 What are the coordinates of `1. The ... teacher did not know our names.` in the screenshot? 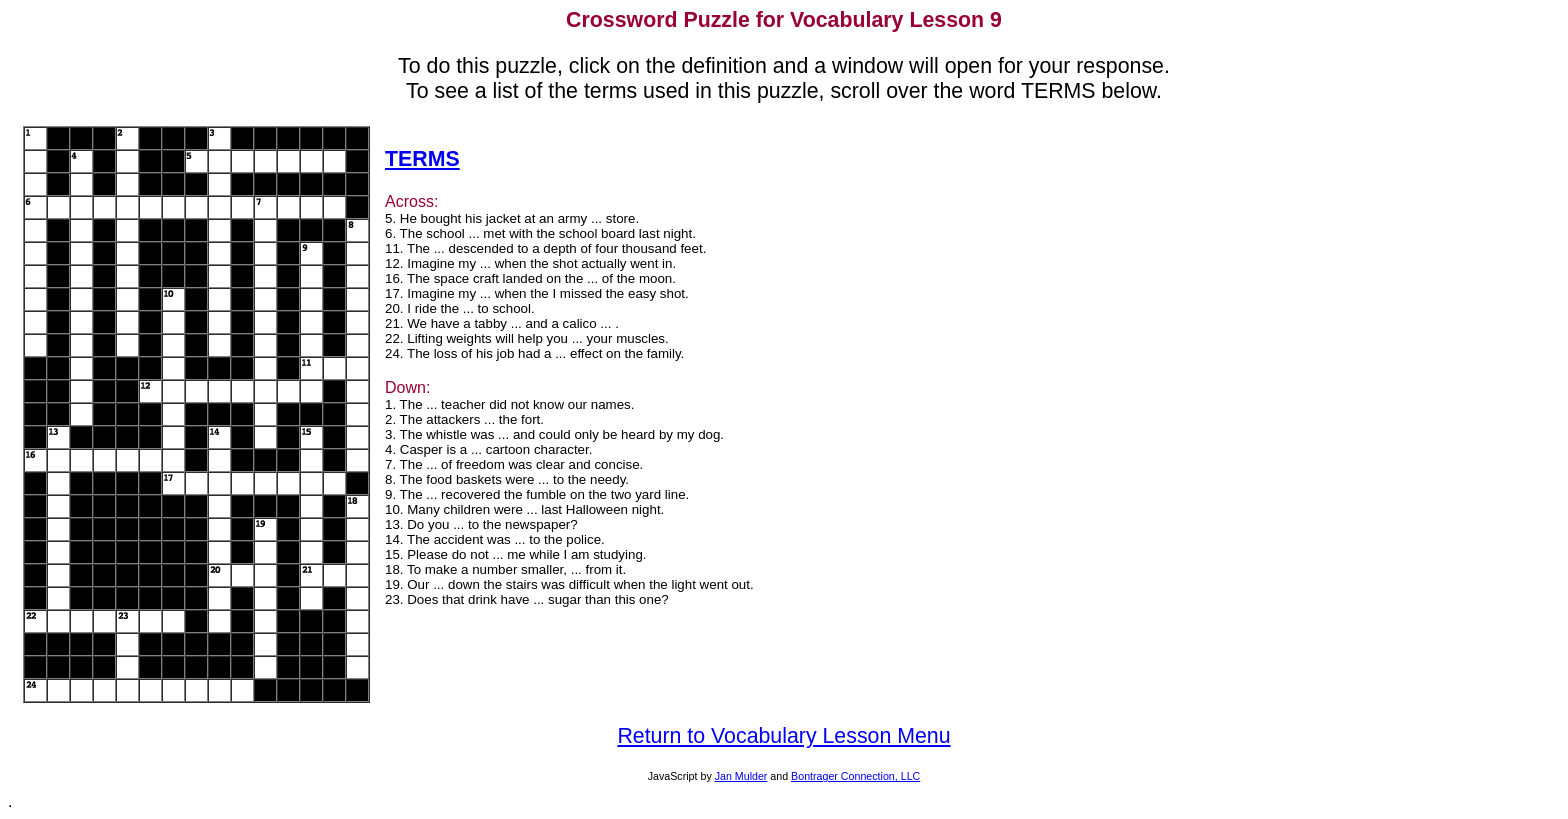 It's located at (509, 404).